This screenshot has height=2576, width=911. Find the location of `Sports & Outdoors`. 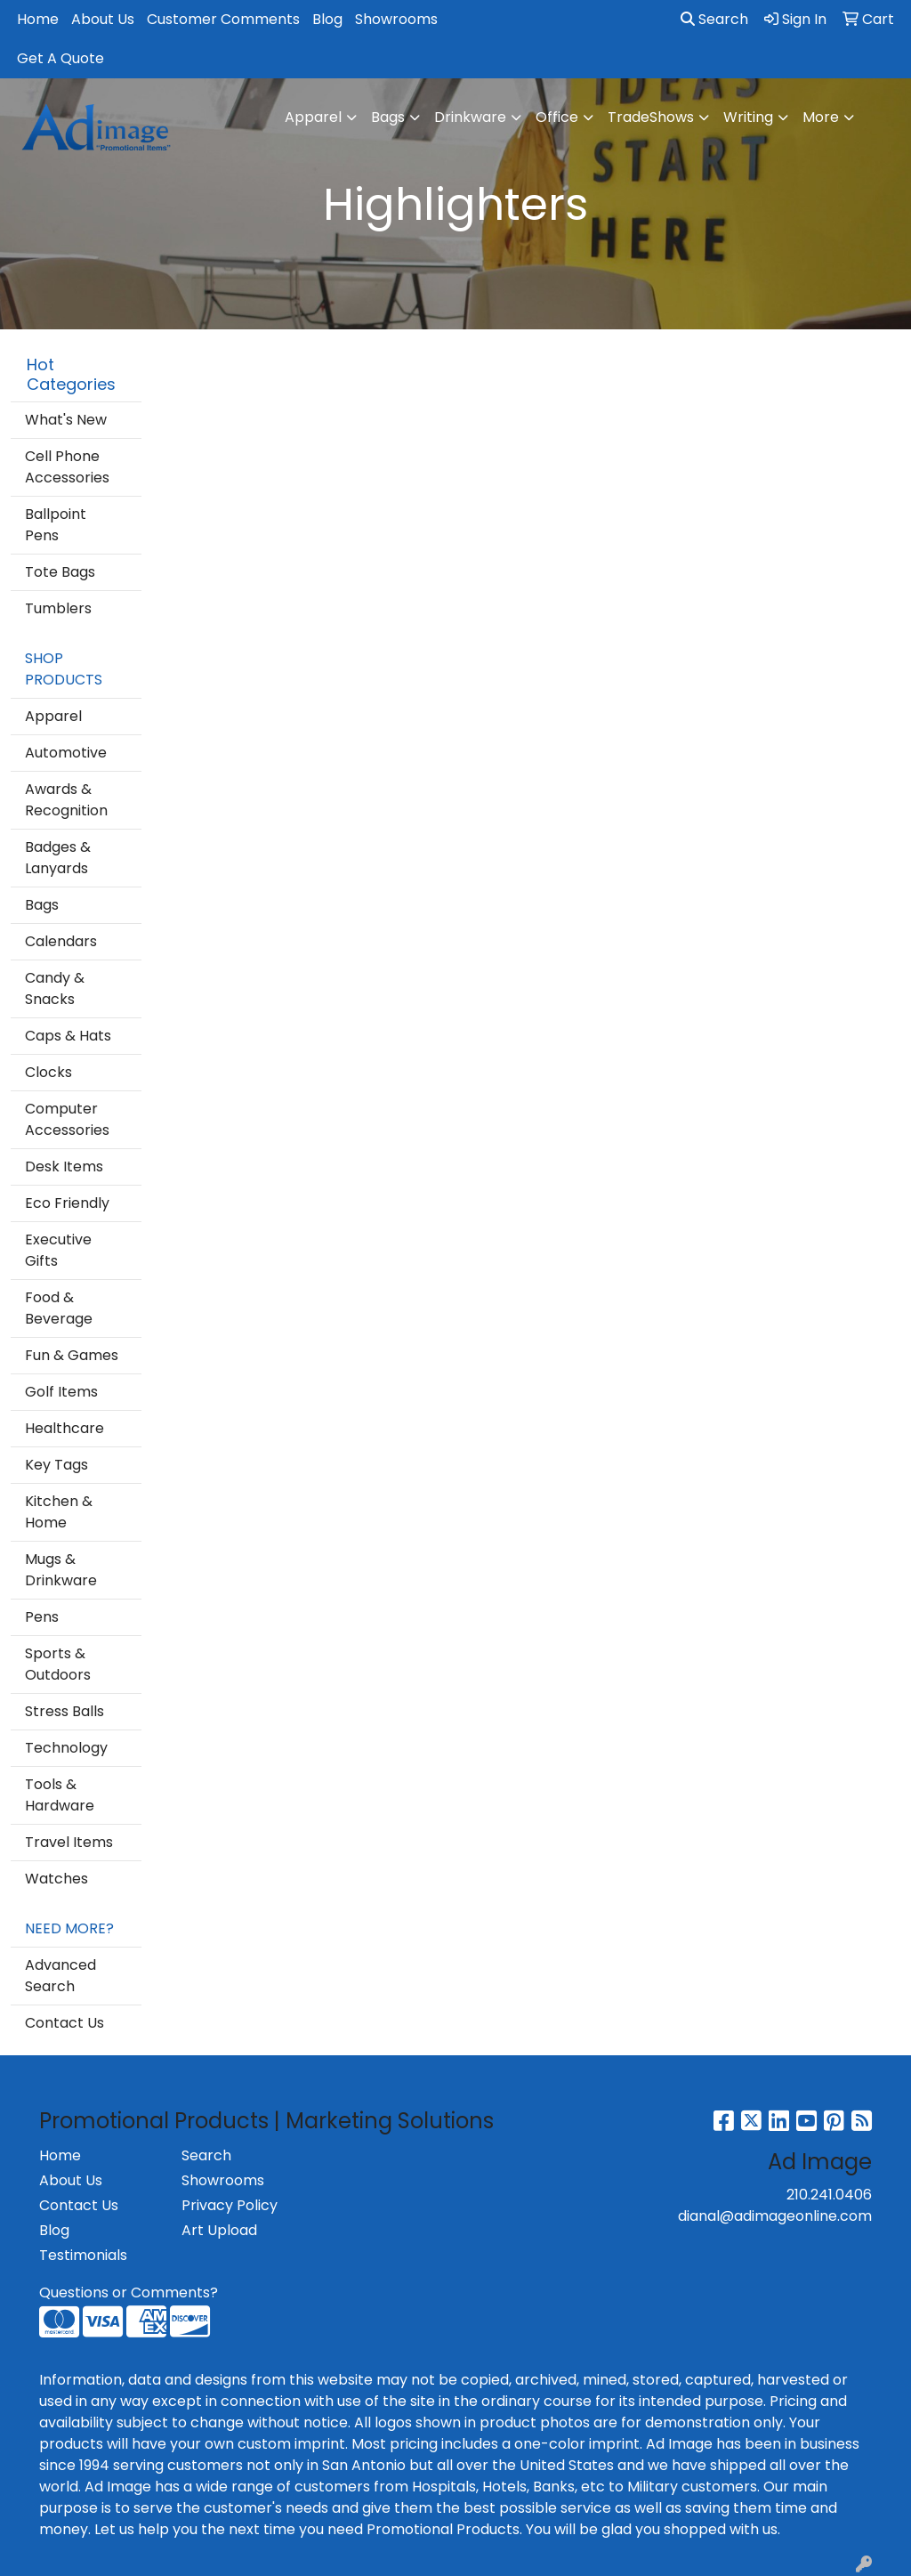

Sports & Outdoors is located at coordinates (58, 1664).